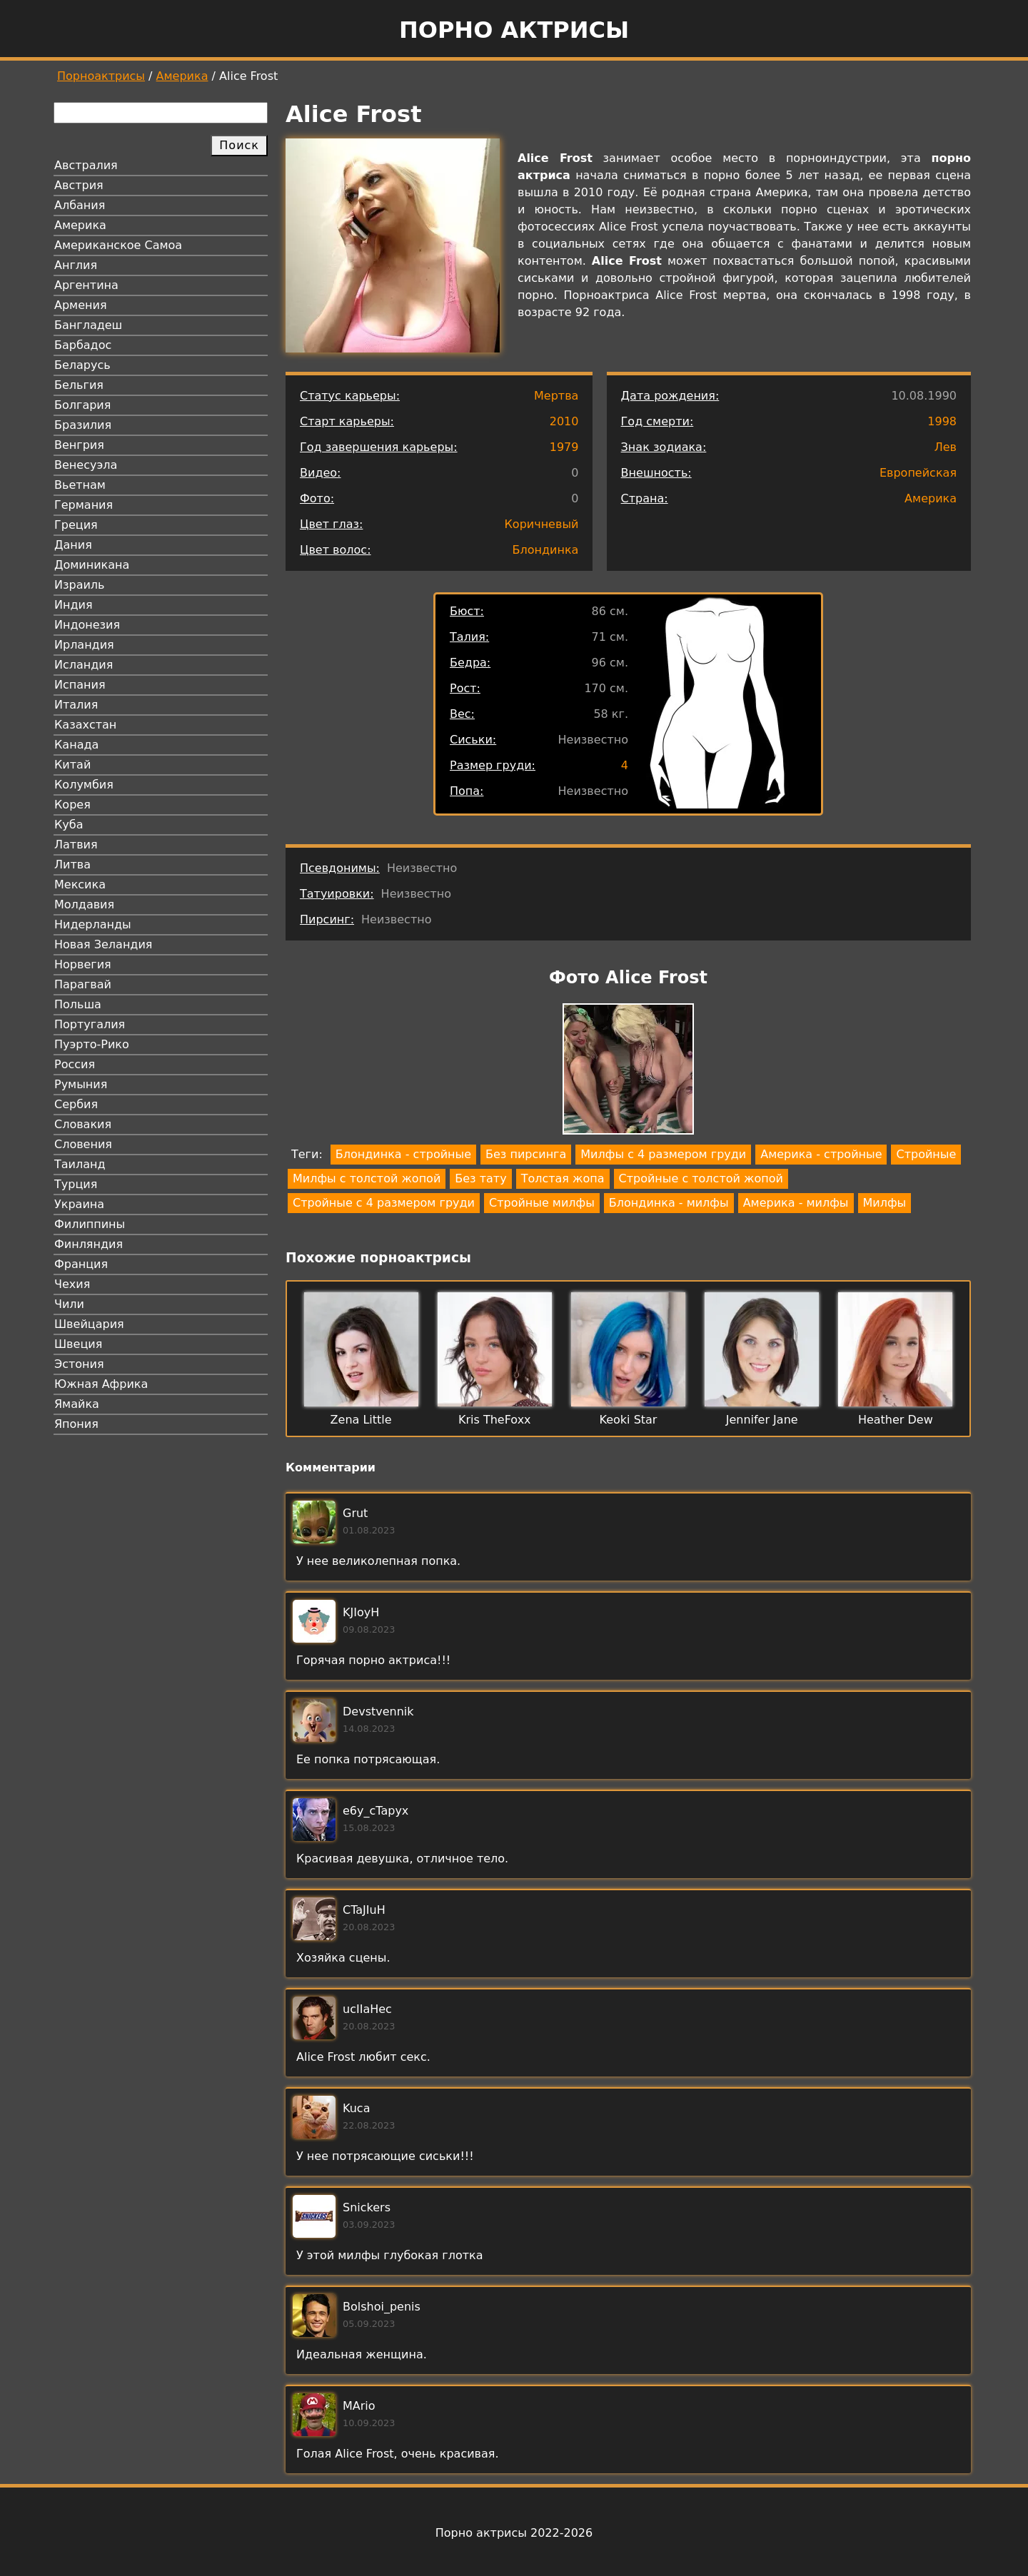 The height and width of the screenshot is (2576, 1028). I want to click on Таиланд, so click(80, 1164).